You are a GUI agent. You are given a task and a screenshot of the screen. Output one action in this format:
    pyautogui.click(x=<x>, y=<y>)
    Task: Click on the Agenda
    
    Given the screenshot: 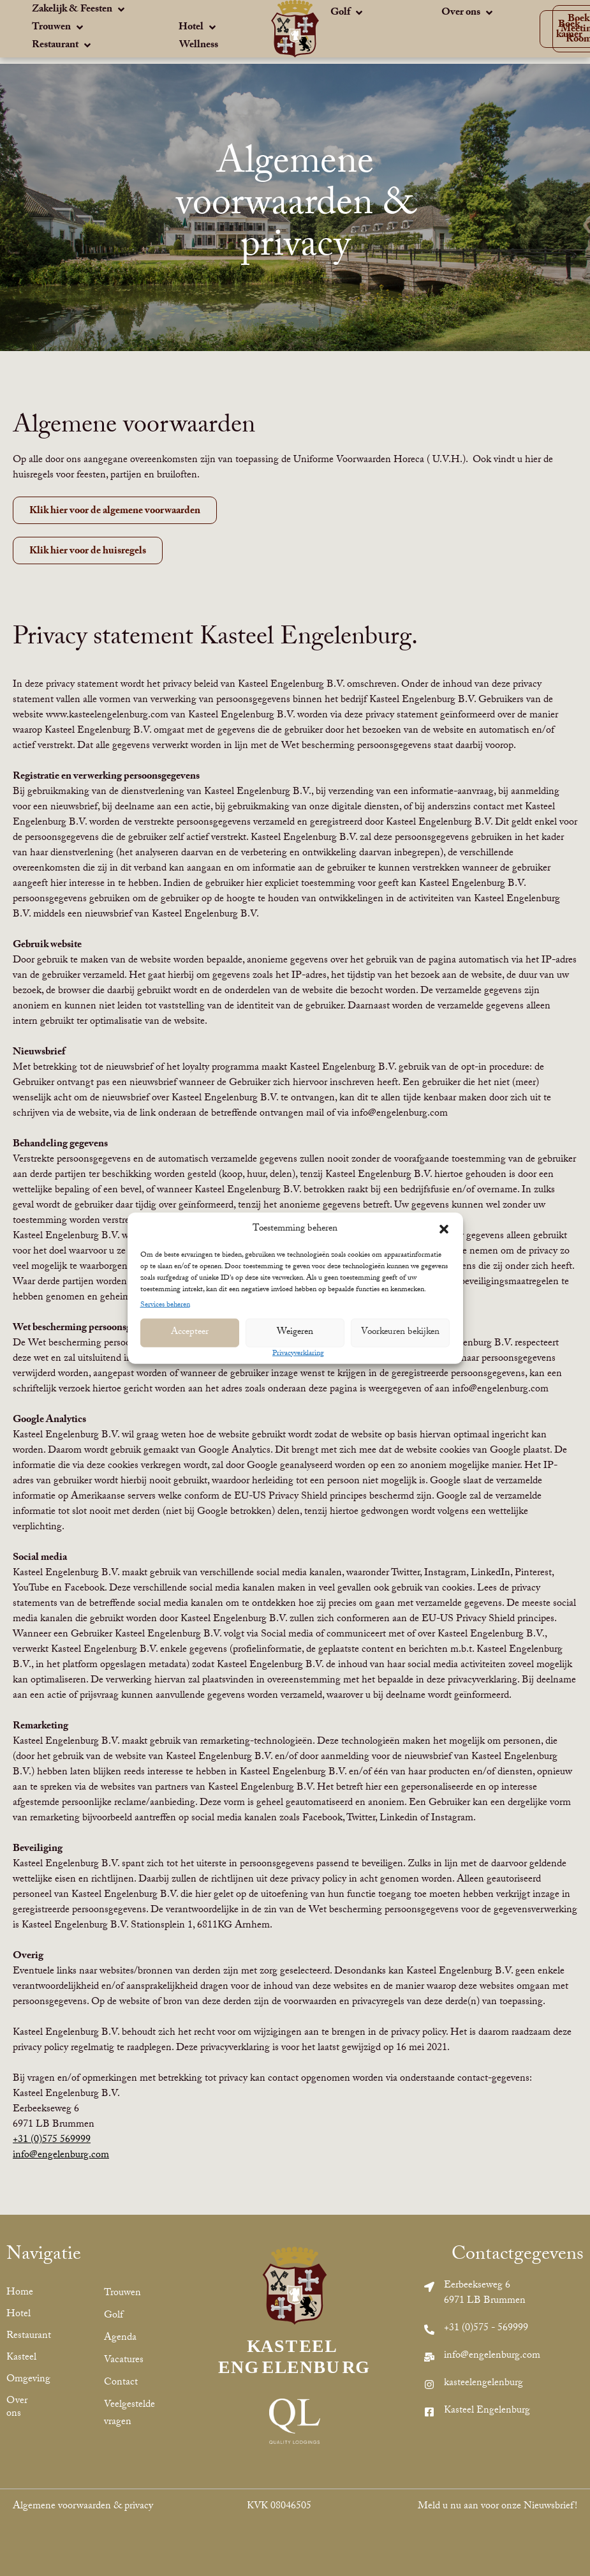 What is the action you would take?
    pyautogui.click(x=120, y=2338)
    